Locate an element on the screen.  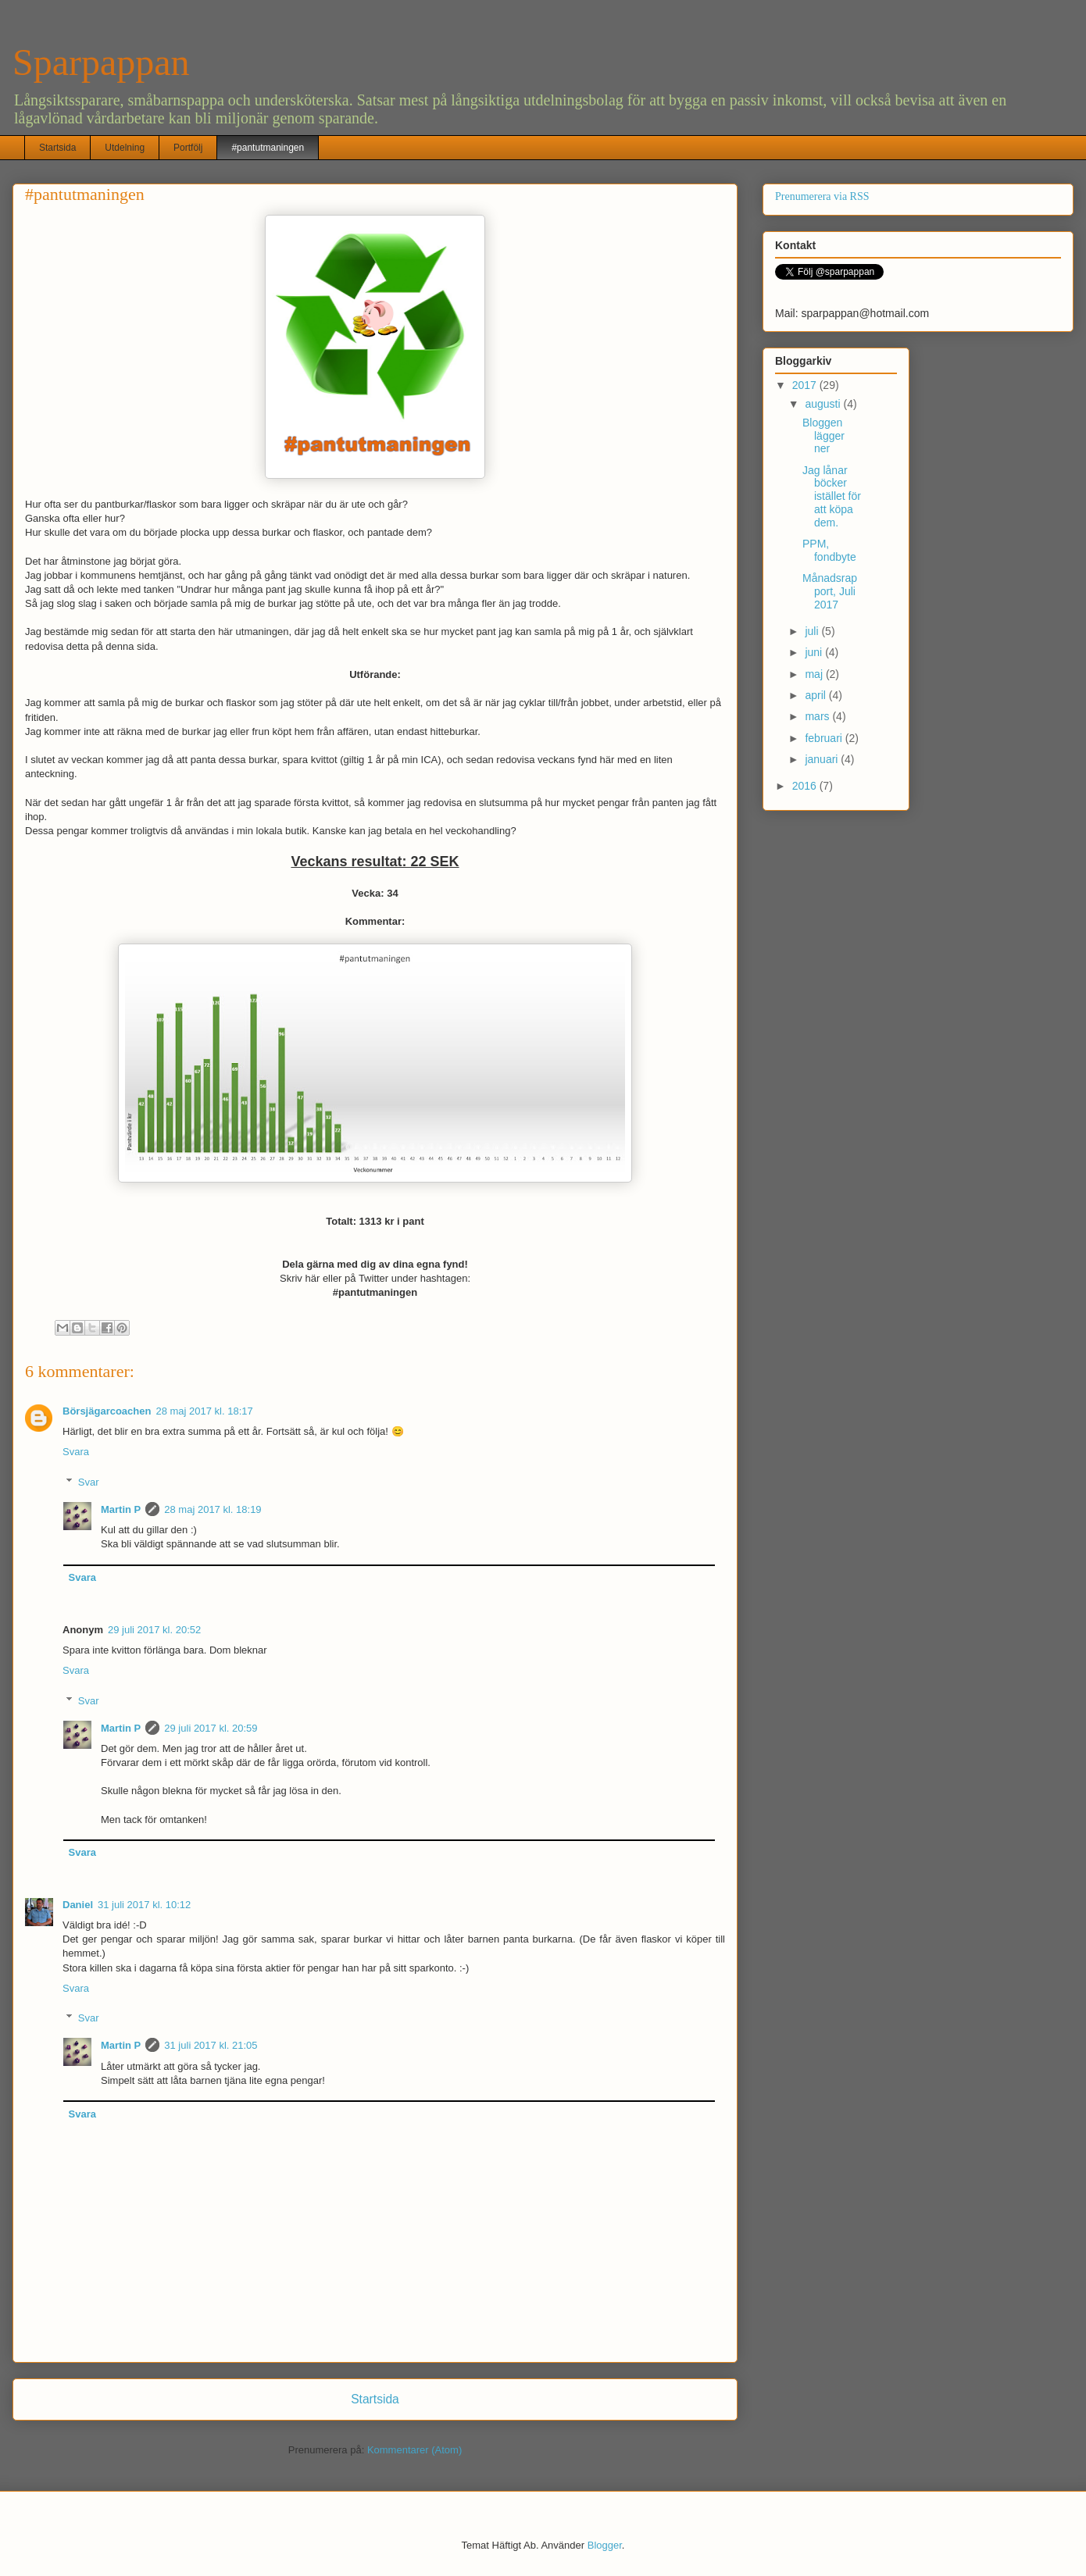
2017 is located at coordinates (806, 385).